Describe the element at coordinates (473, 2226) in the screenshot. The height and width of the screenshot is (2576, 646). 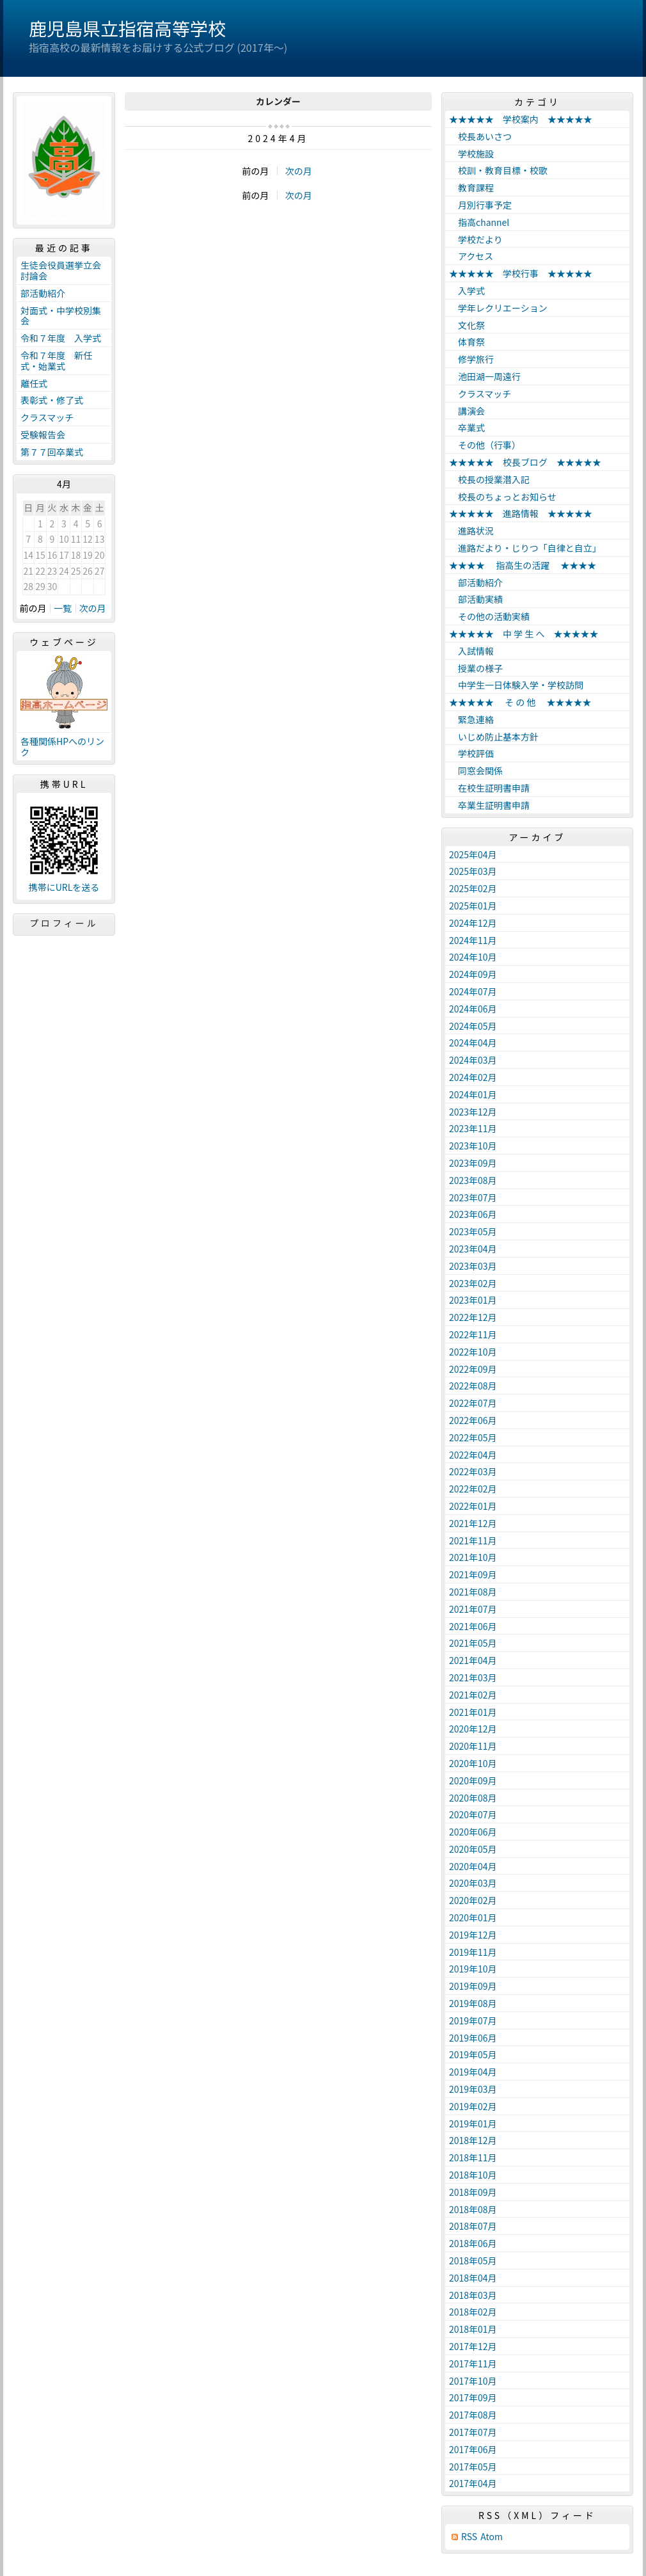
I see `2018年07月` at that location.